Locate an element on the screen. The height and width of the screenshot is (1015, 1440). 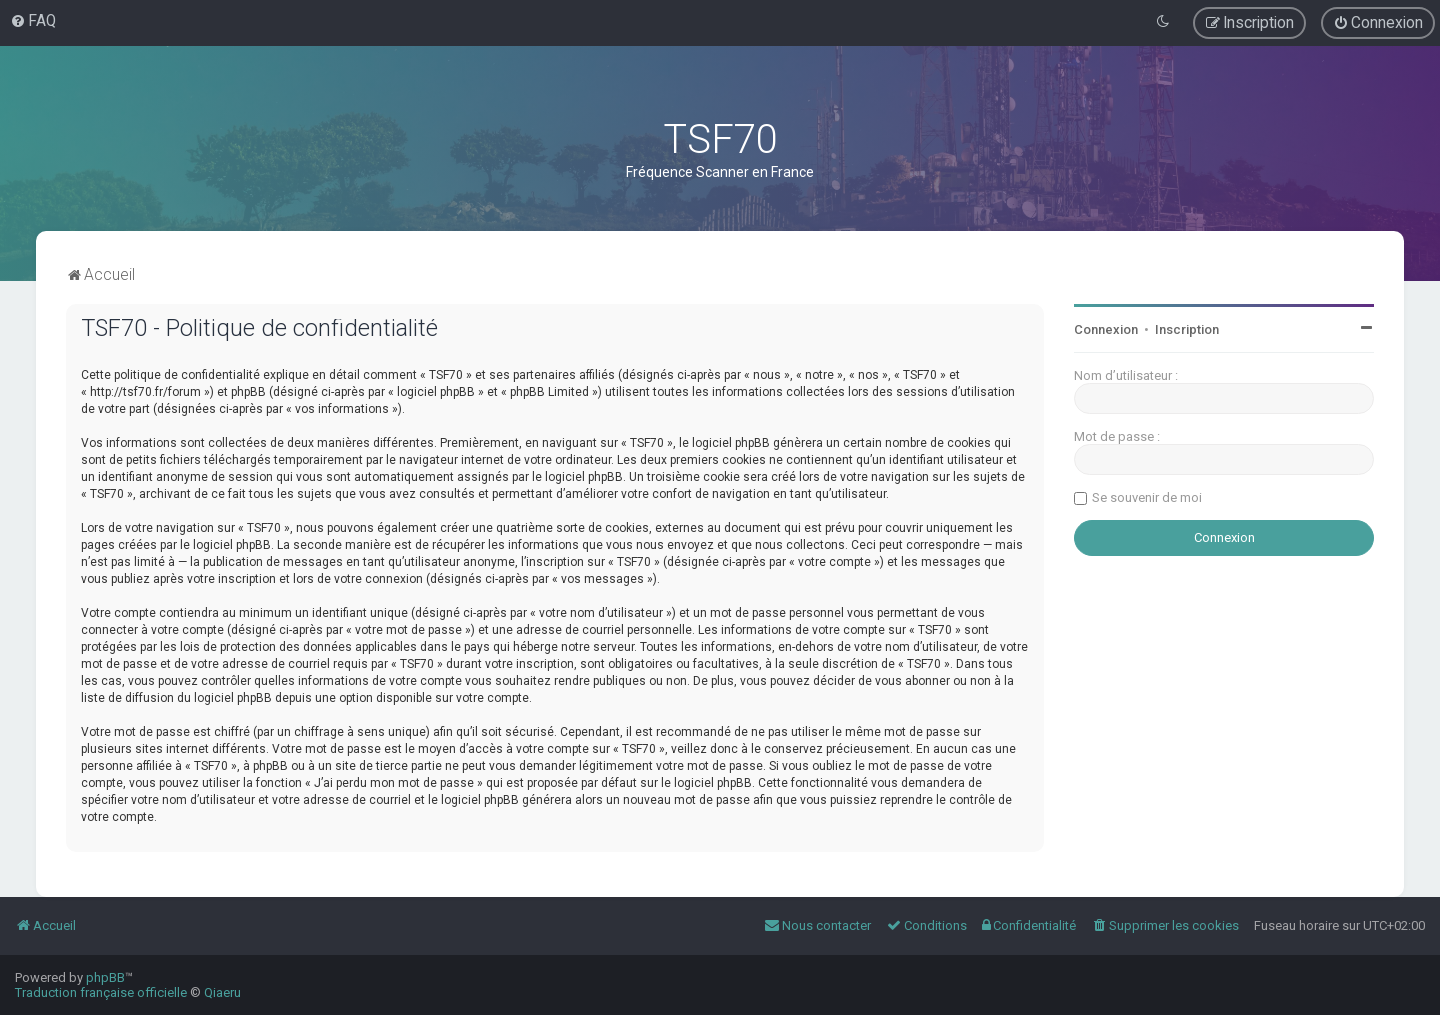
Inscription is located at coordinates (1187, 329).